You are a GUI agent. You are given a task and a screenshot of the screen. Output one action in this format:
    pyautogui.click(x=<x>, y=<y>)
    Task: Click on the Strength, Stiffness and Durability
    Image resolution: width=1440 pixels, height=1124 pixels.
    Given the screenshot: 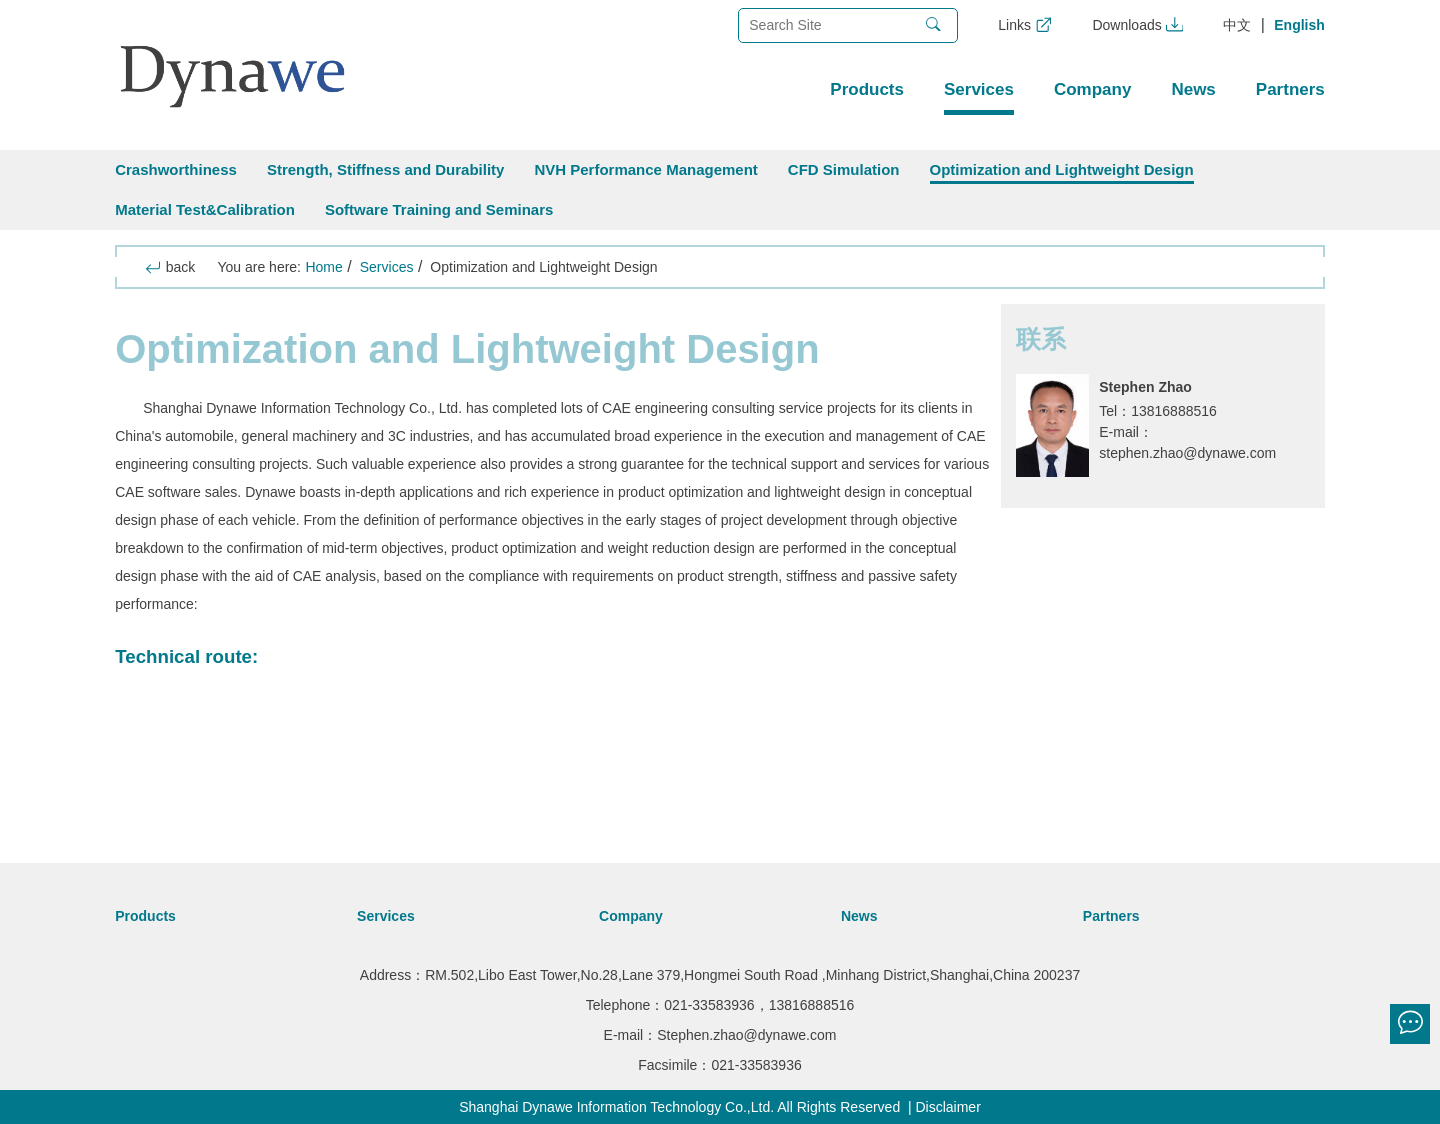 What is the action you would take?
    pyautogui.click(x=386, y=169)
    